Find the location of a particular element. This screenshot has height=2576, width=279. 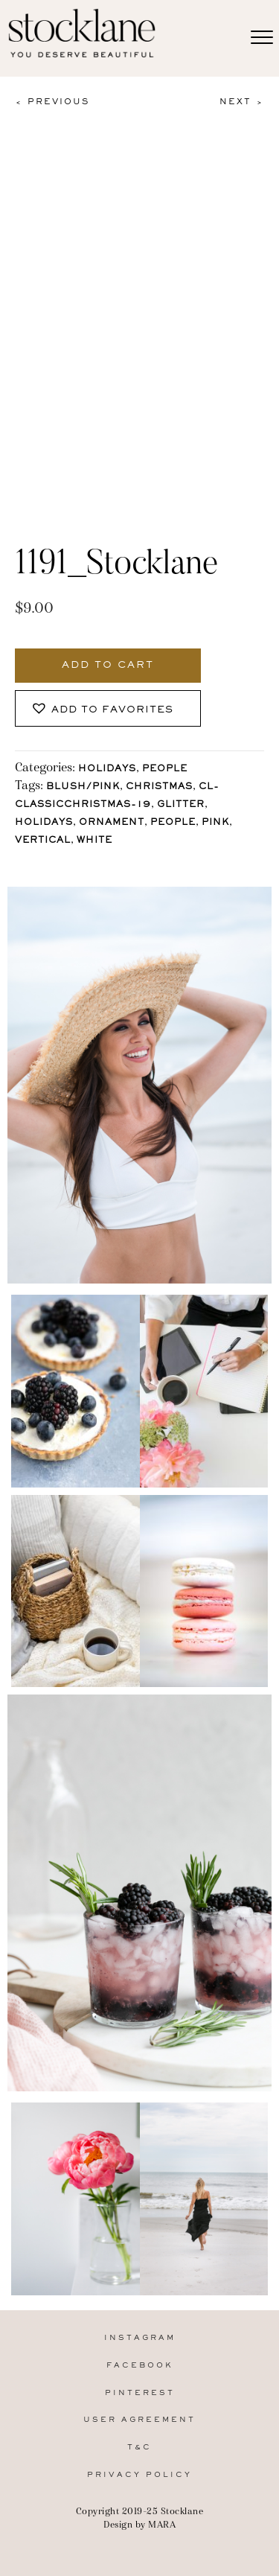

Next > is located at coordinates (241, 102).